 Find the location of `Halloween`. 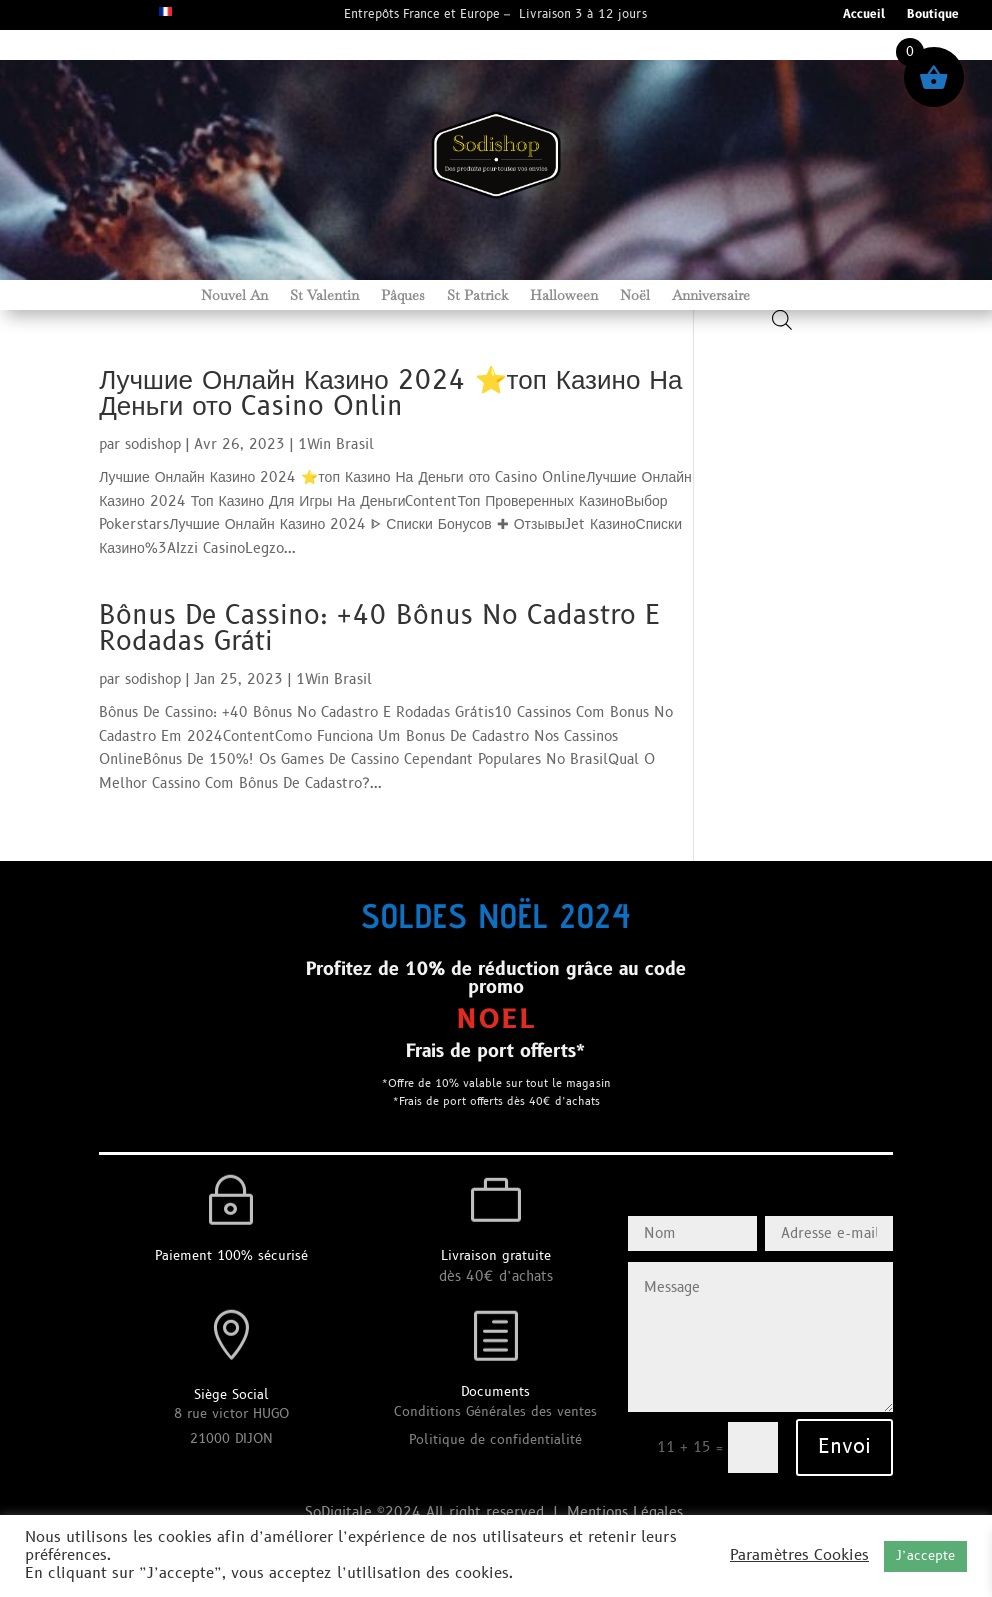

Halloween is located at coordinates (564, 296).